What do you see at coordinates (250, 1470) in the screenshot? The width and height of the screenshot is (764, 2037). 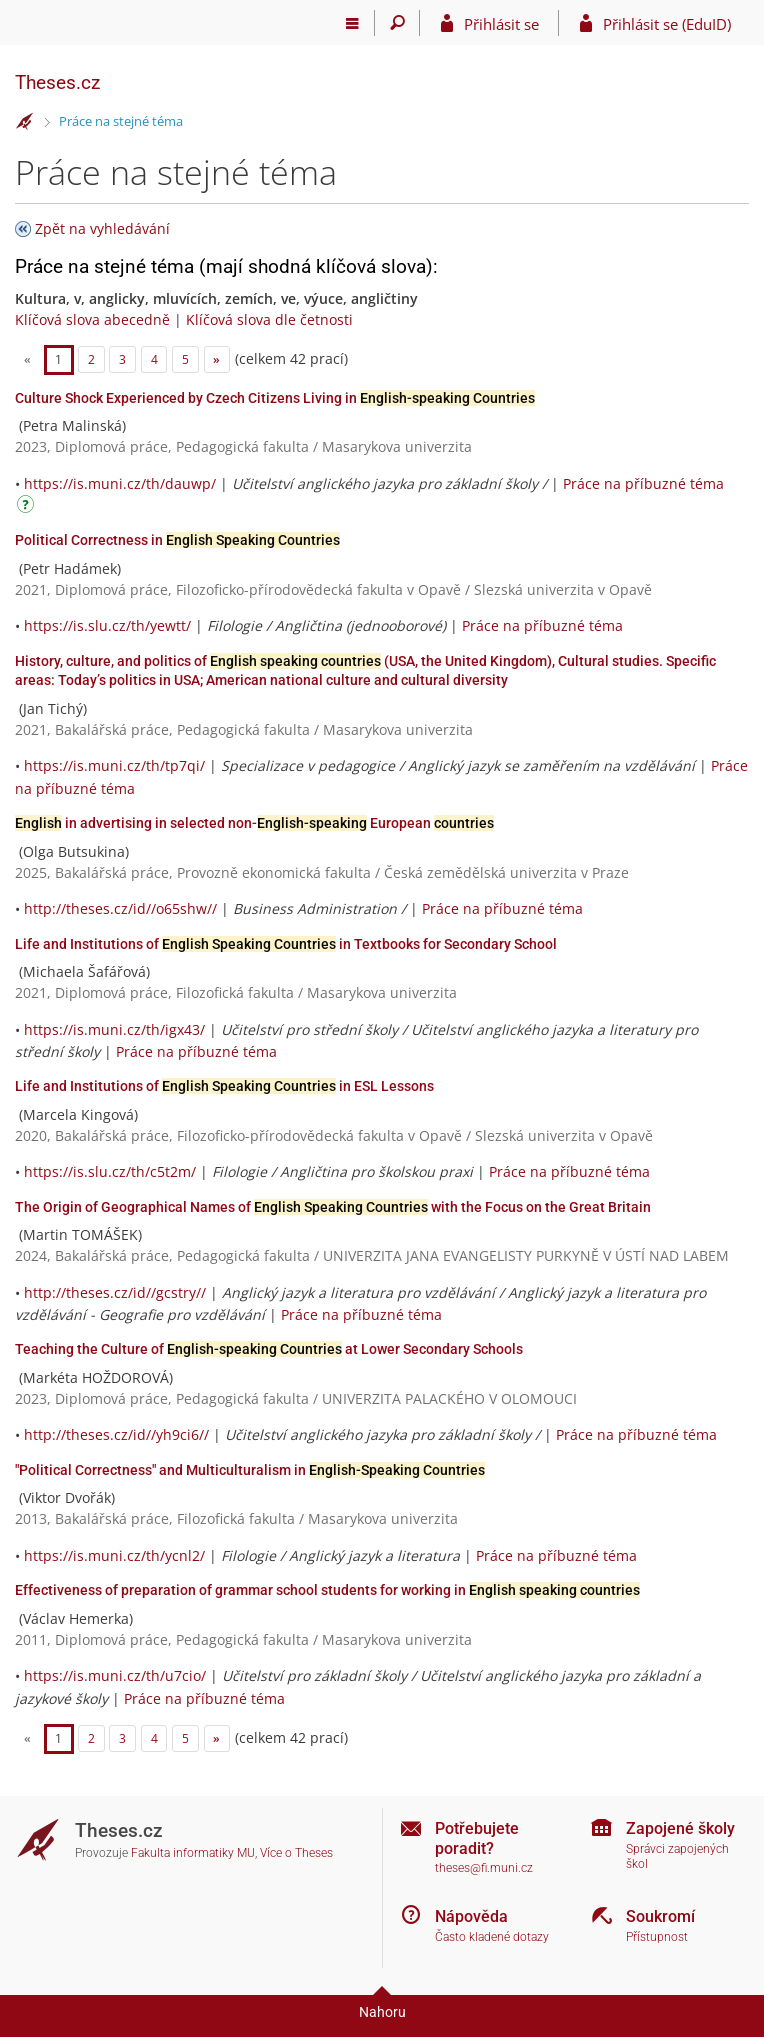 I see `"Political Correctness" and Multiculturalism in` at bounding box center [250, 1470].